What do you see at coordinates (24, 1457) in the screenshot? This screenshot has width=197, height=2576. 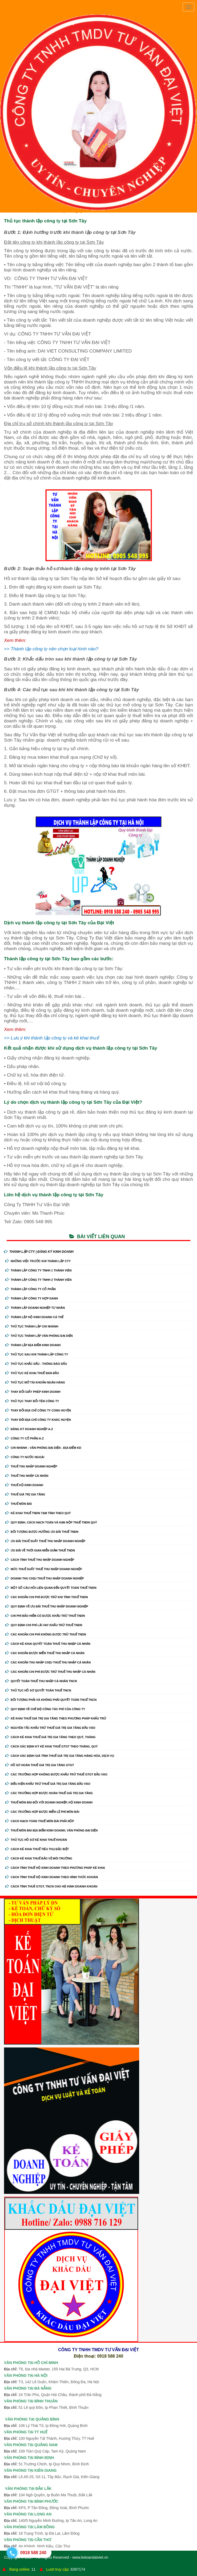 I see `Công ty nước ngoài` at bounding box center [24, 1457].